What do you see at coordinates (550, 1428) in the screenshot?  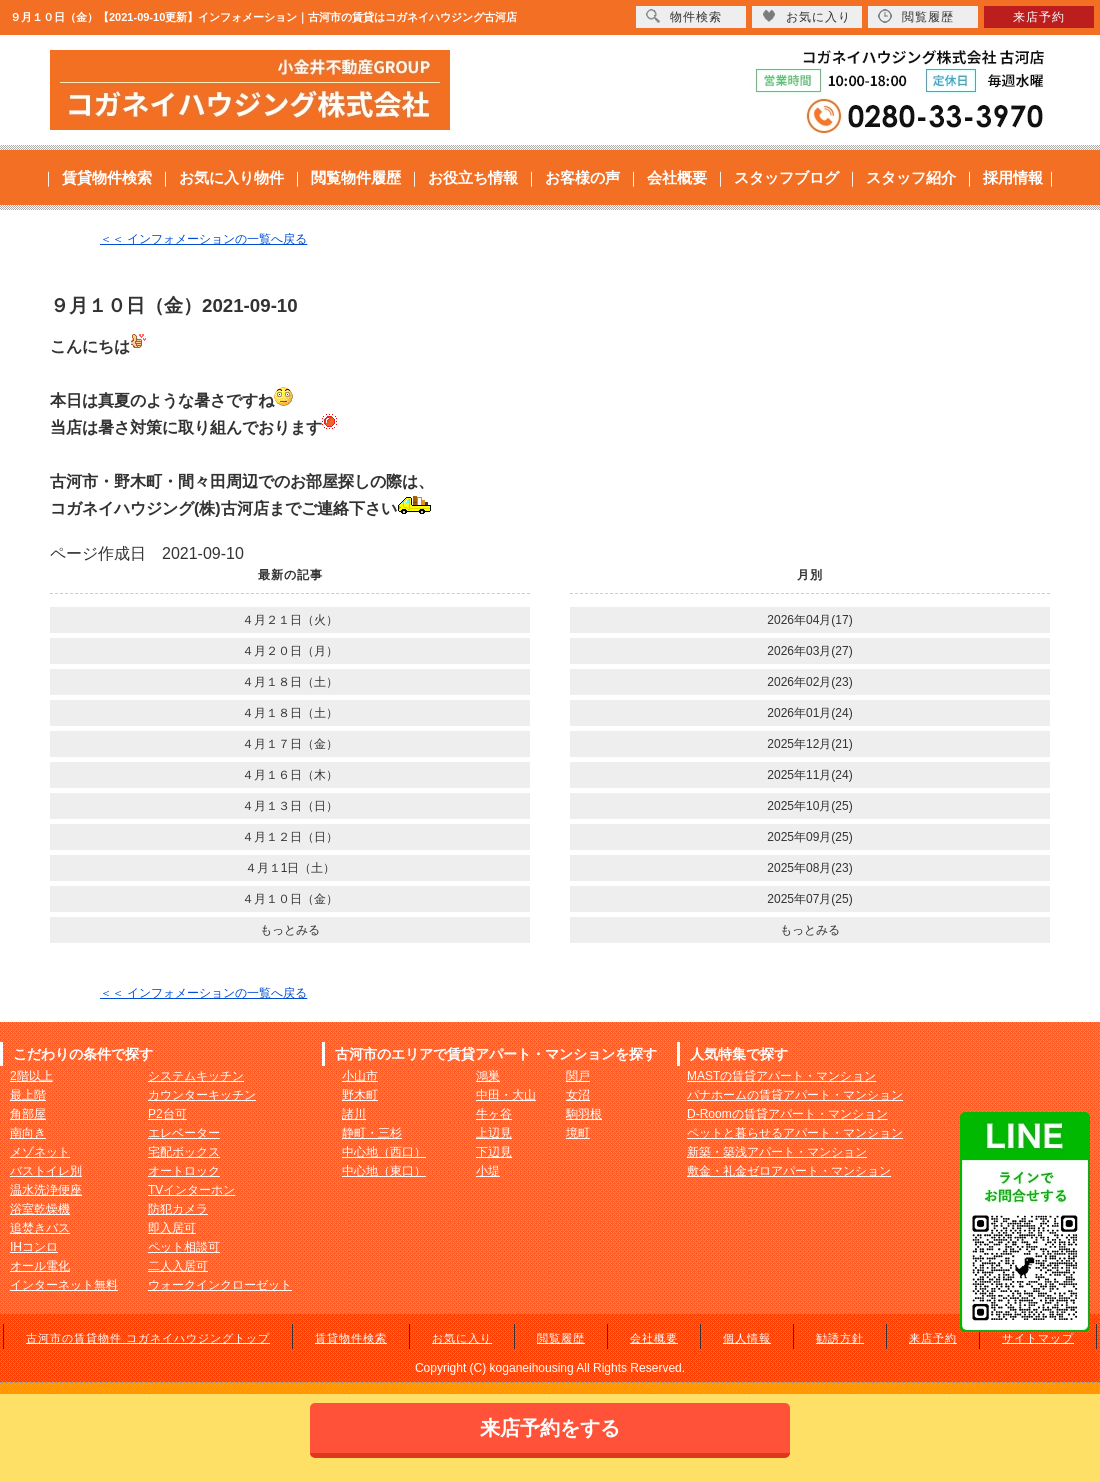 I see `来店予約をする` at bounding box center [550, 1428].